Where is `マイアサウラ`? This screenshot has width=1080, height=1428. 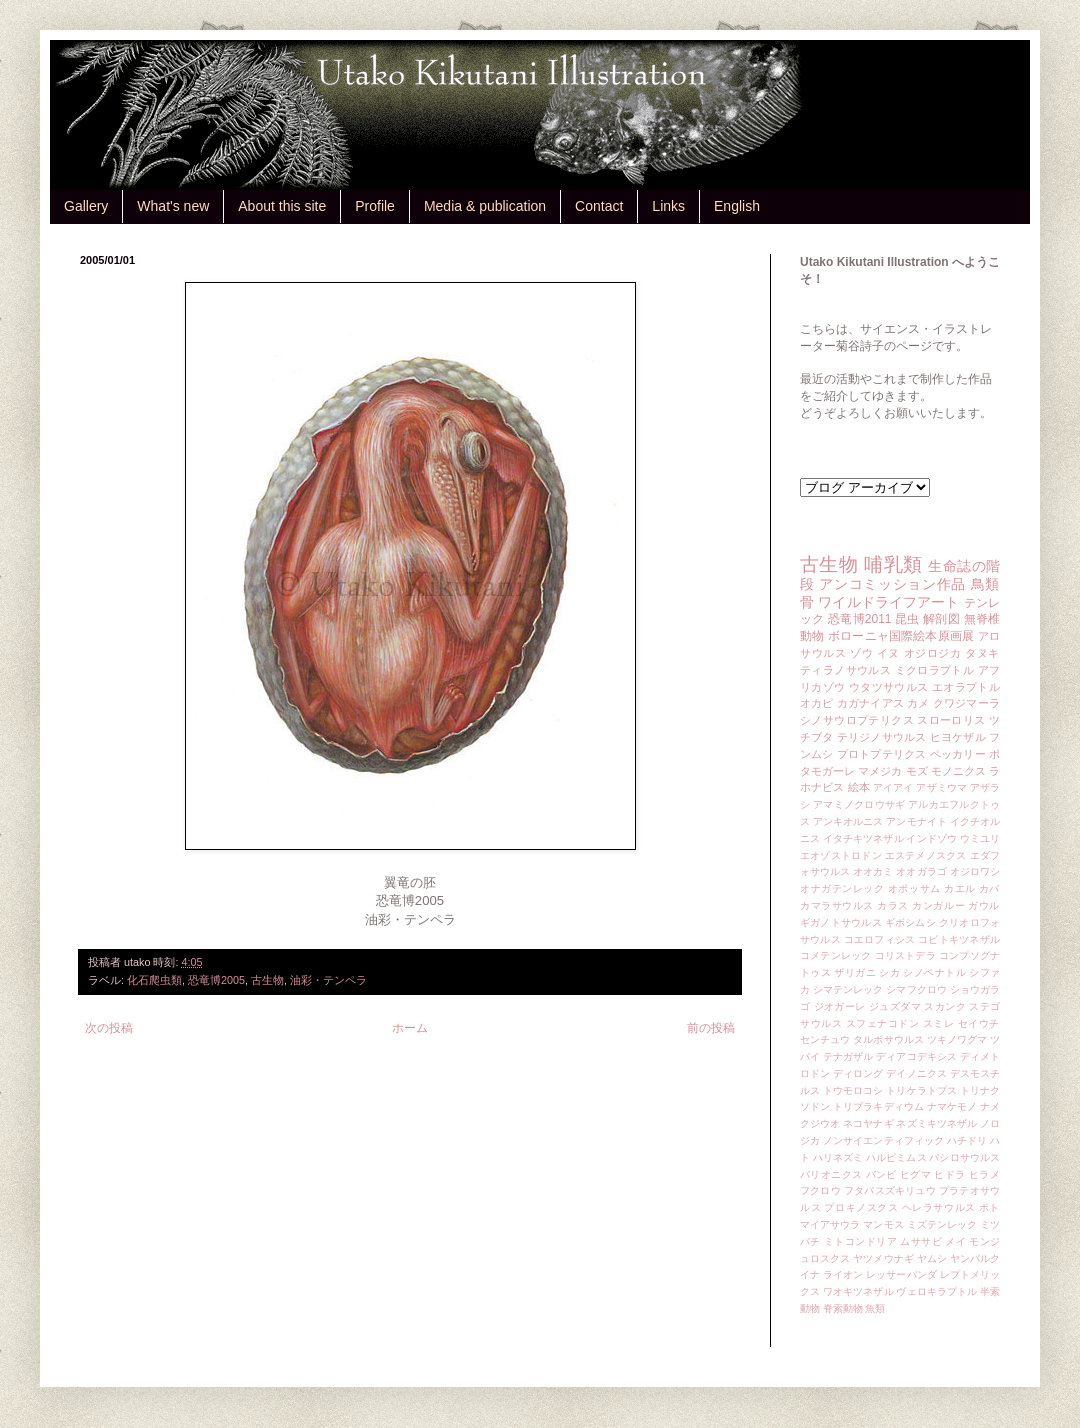
マイアサウラ is located at coordinates (830, 1224).